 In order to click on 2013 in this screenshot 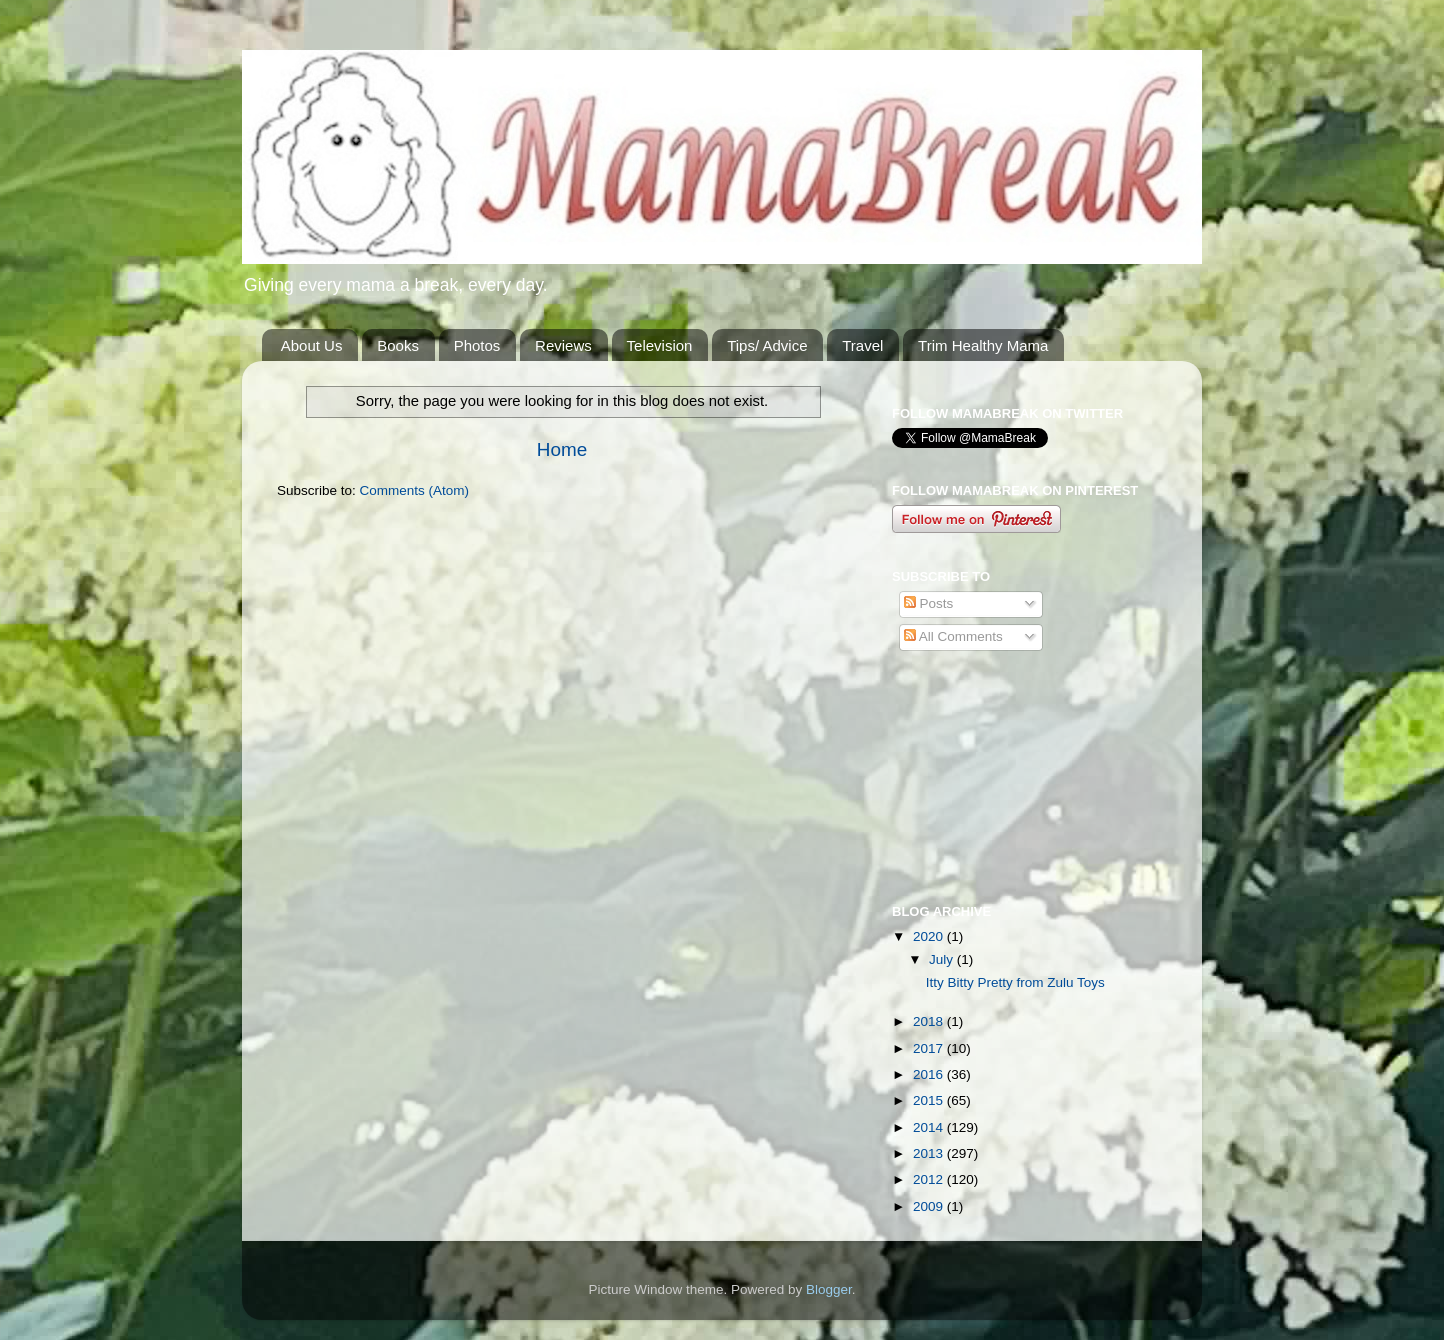, I will do `click(930, 1153)`.